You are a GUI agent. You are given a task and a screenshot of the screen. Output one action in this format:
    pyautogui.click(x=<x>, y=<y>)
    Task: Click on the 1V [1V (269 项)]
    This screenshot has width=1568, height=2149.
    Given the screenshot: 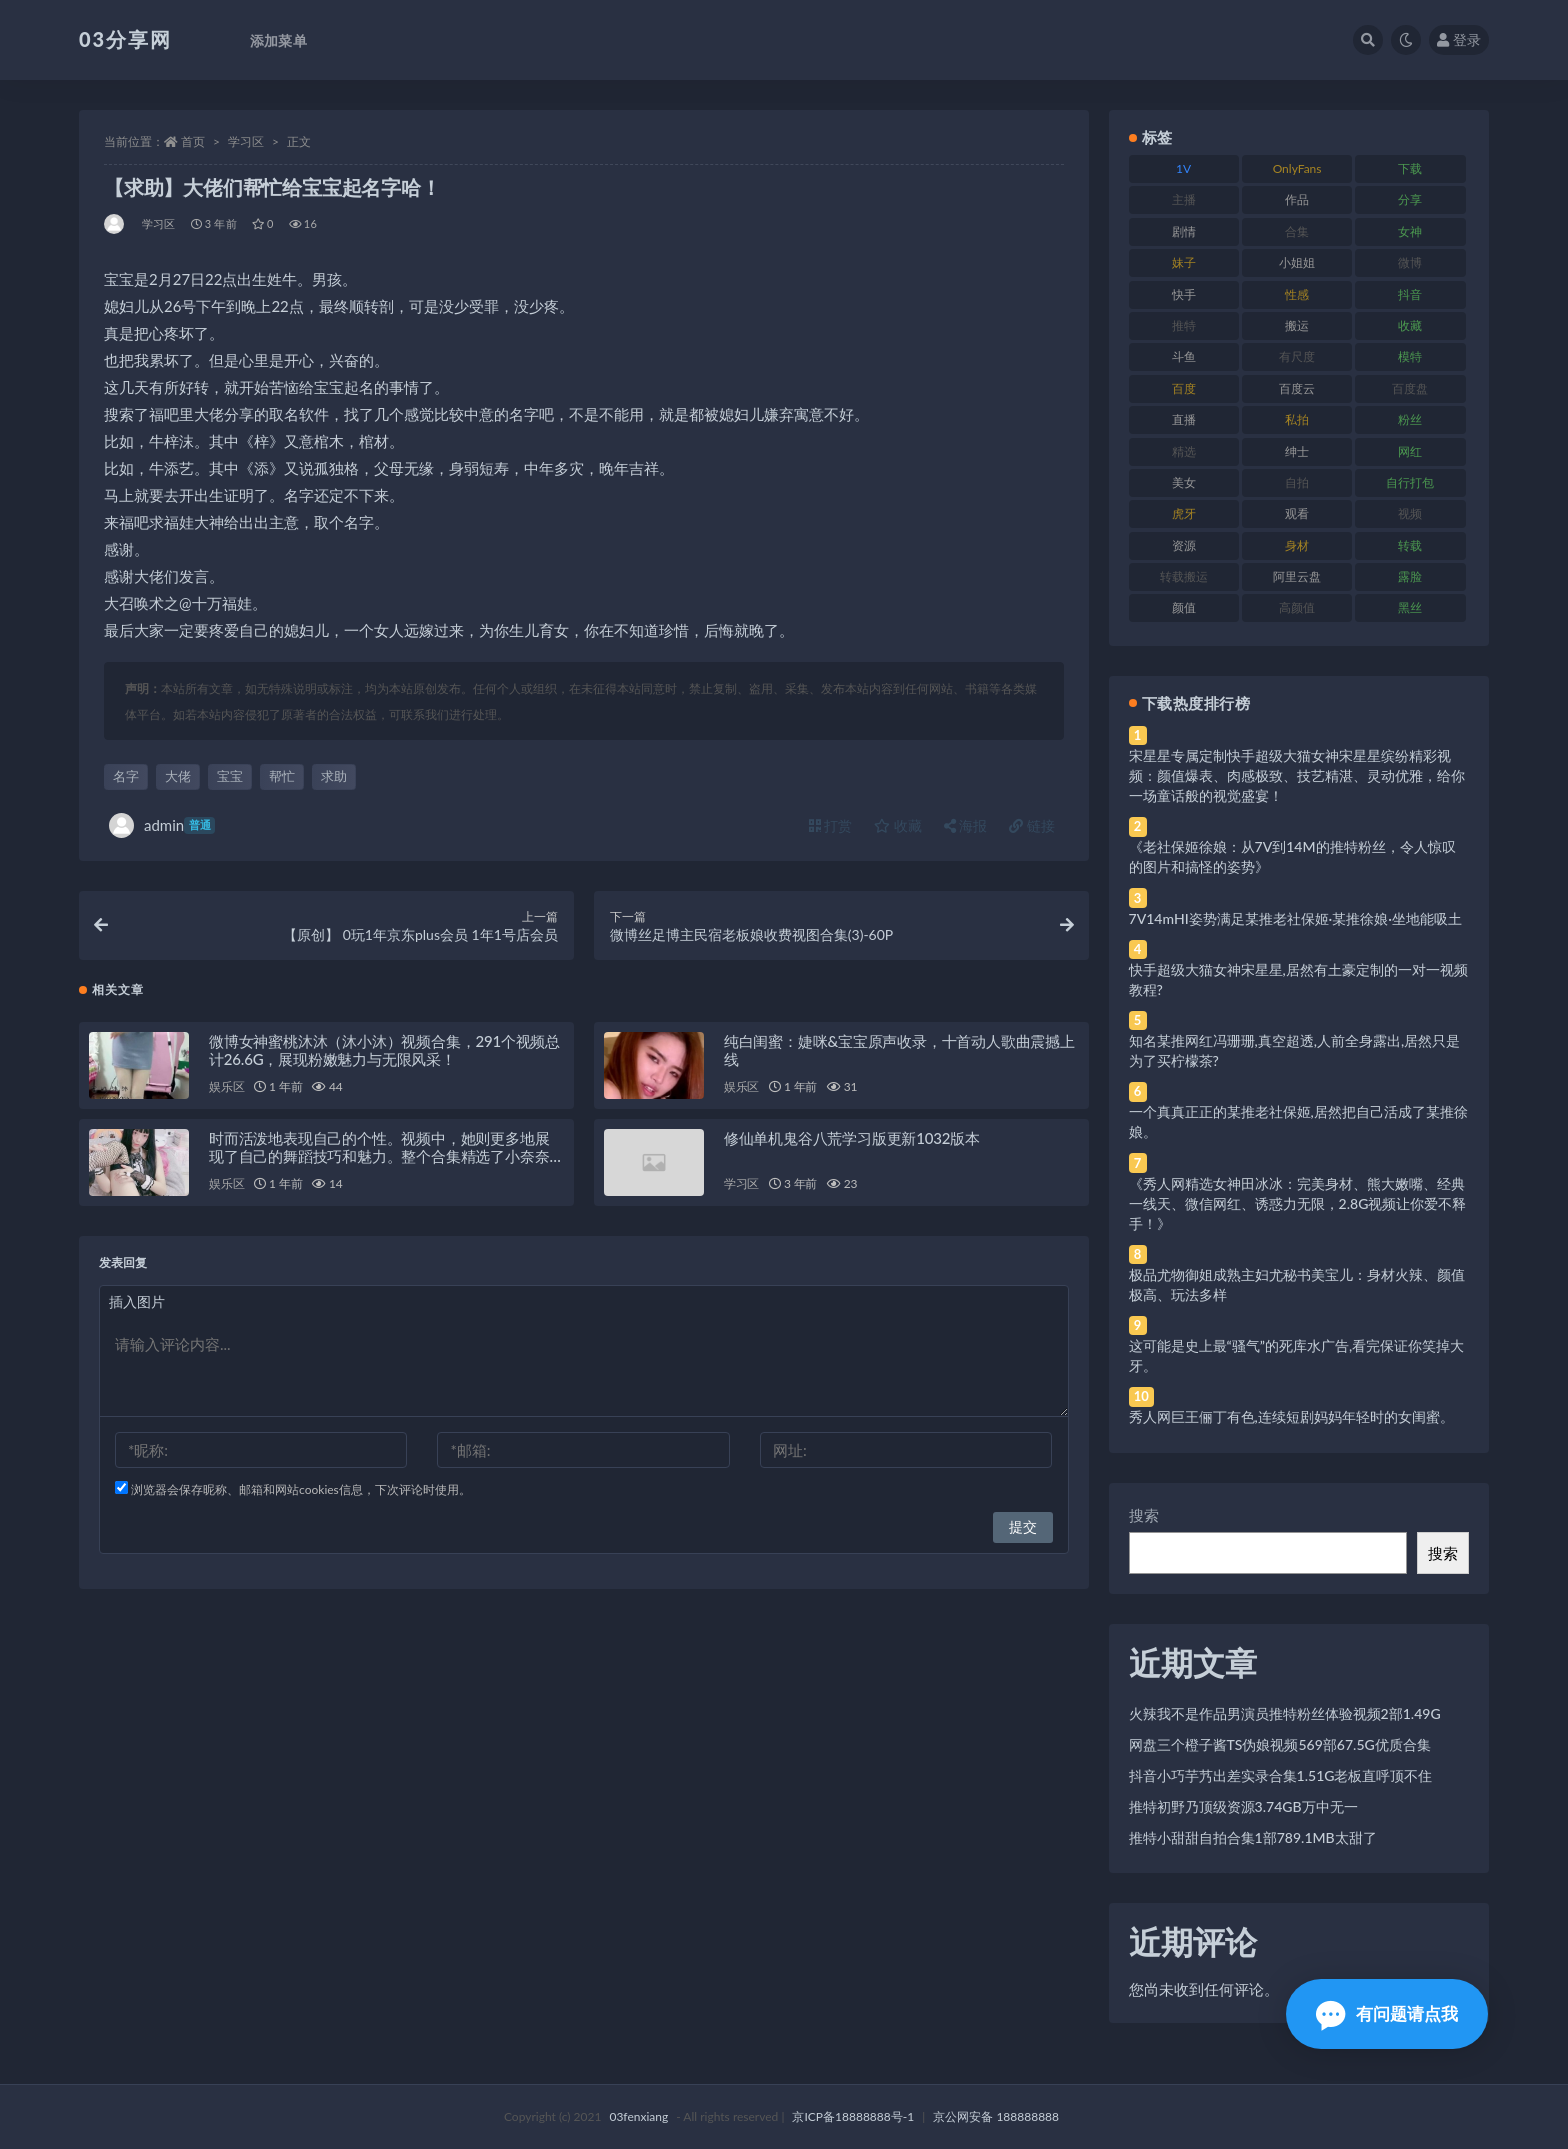 What is the action you would take?
    pyautogui.click(x=1183, y=168)
    